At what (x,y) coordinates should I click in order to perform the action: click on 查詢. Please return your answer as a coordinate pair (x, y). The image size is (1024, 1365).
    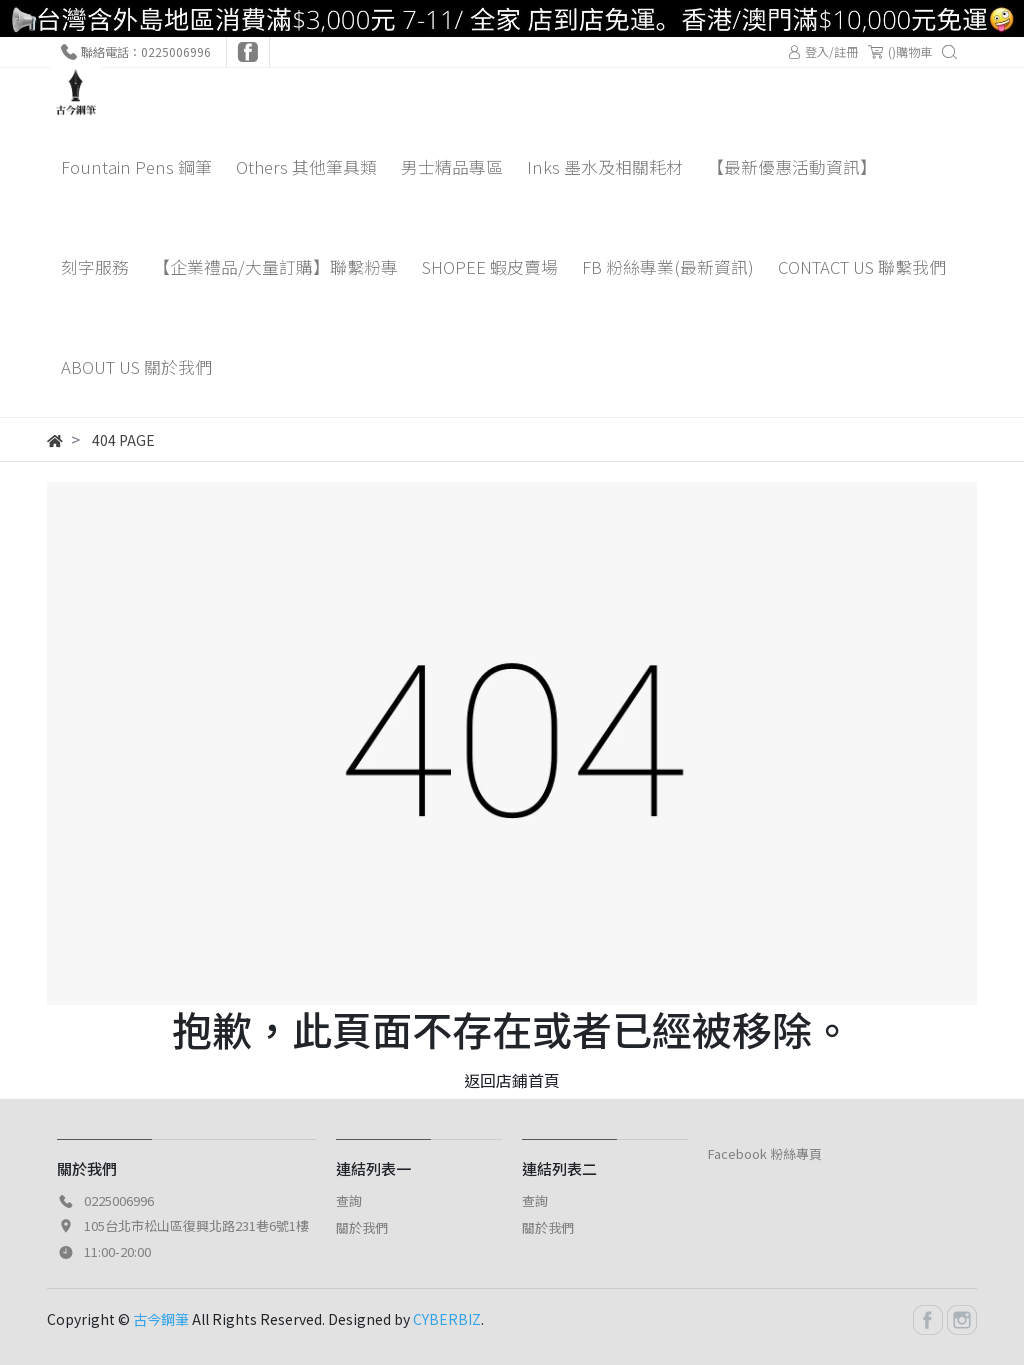
    Looking at the image, I should click on (349, 1200).